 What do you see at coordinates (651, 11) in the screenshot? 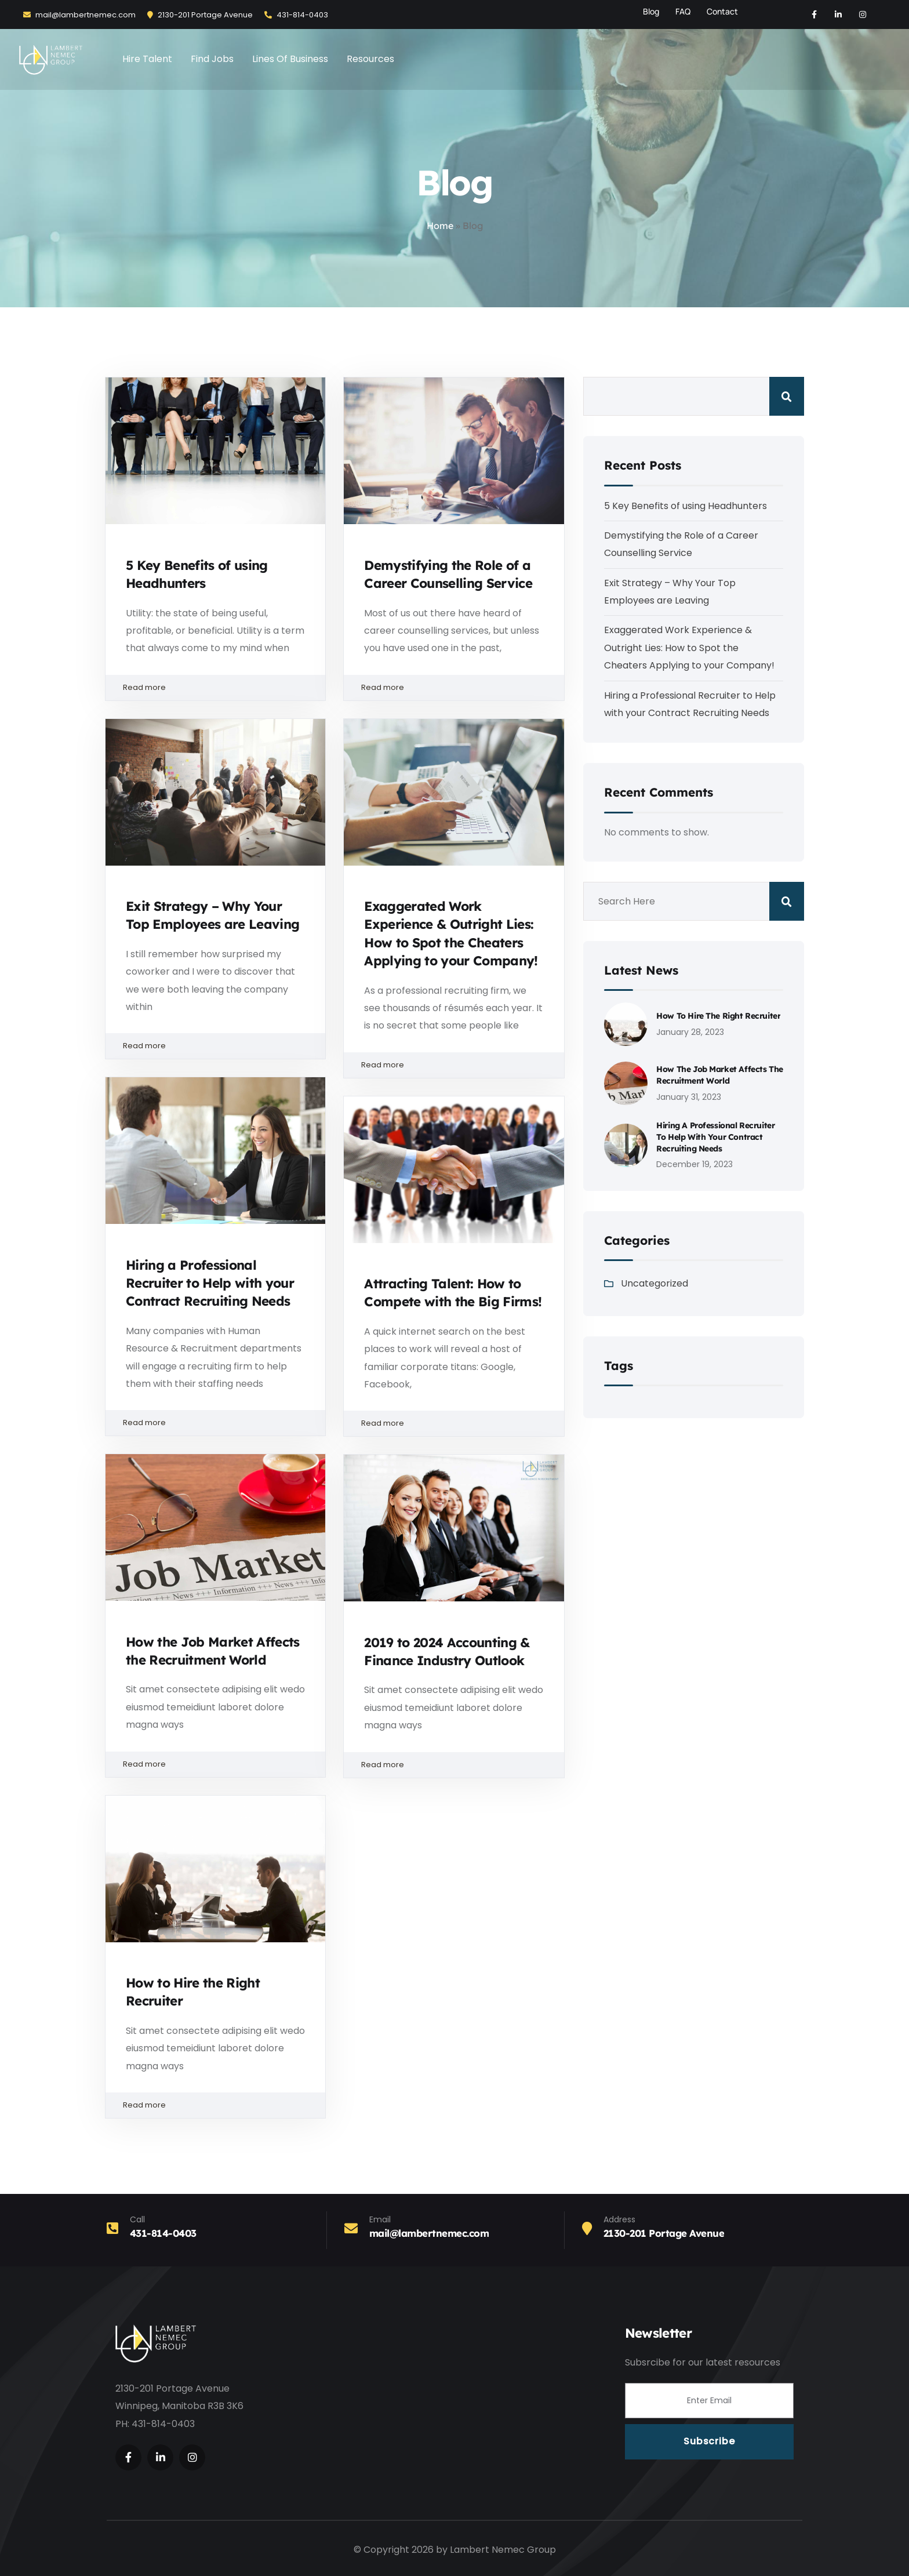
I see `Blog` at bounding box center [651, 11].